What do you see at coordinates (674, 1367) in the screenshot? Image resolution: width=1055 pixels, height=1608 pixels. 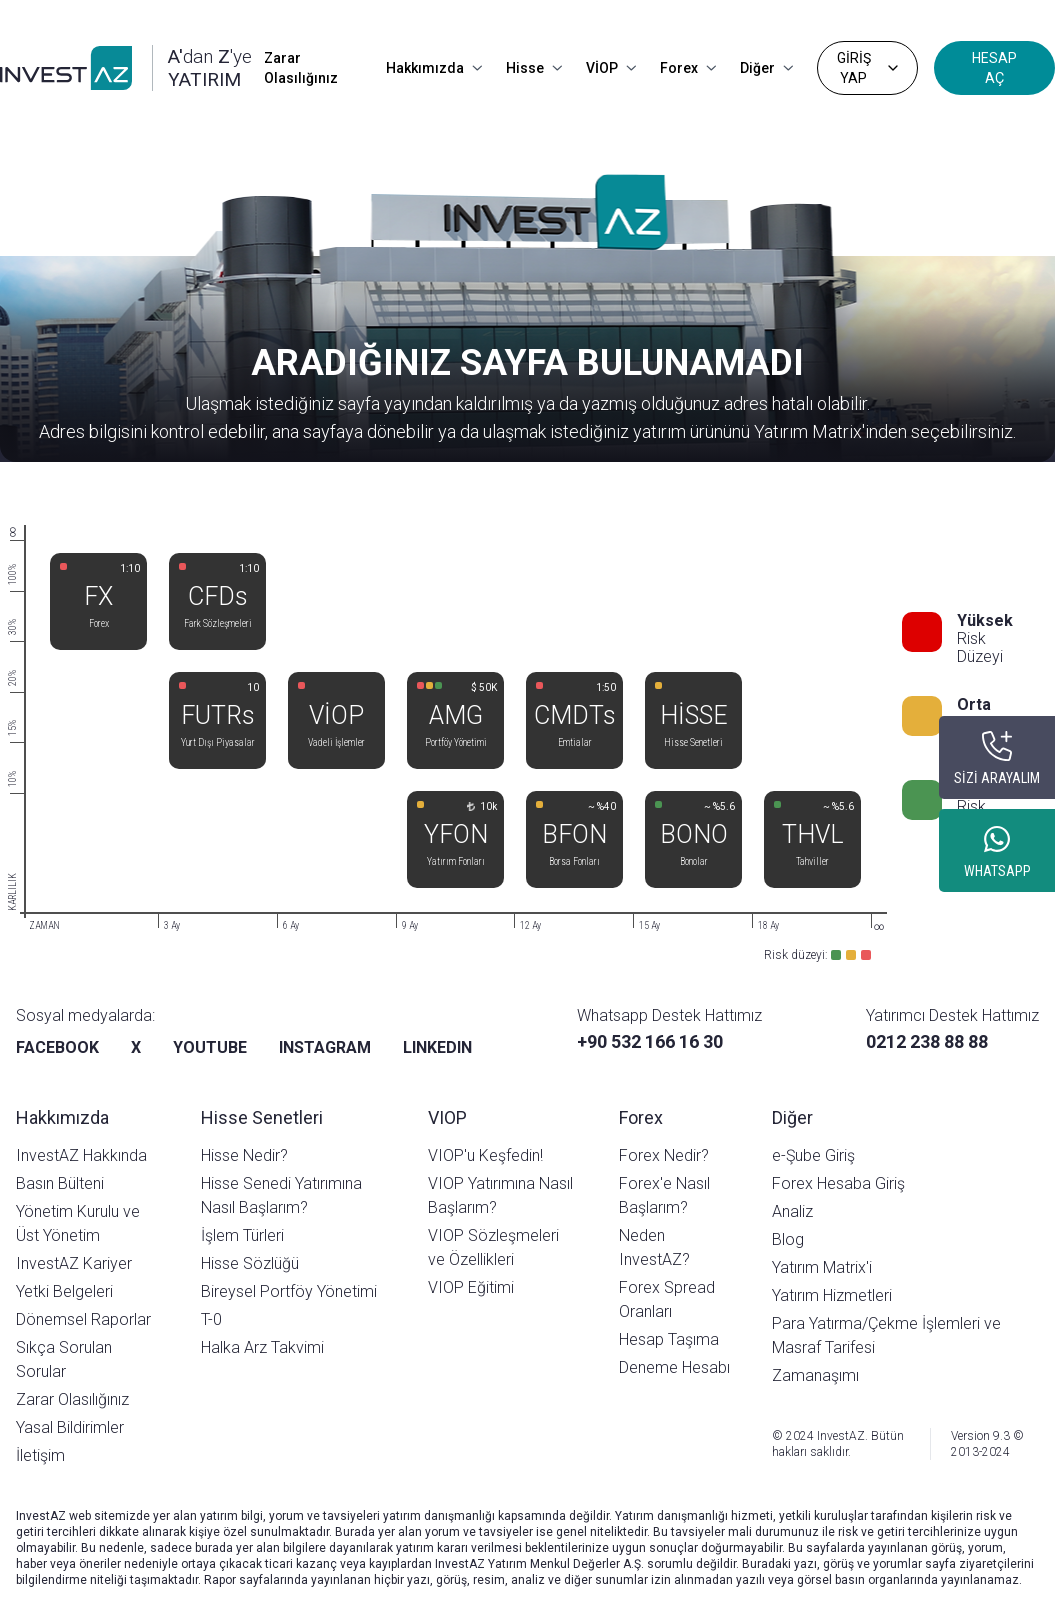 I see `Deneme Hesabı` at bounding box center [674, 1367].